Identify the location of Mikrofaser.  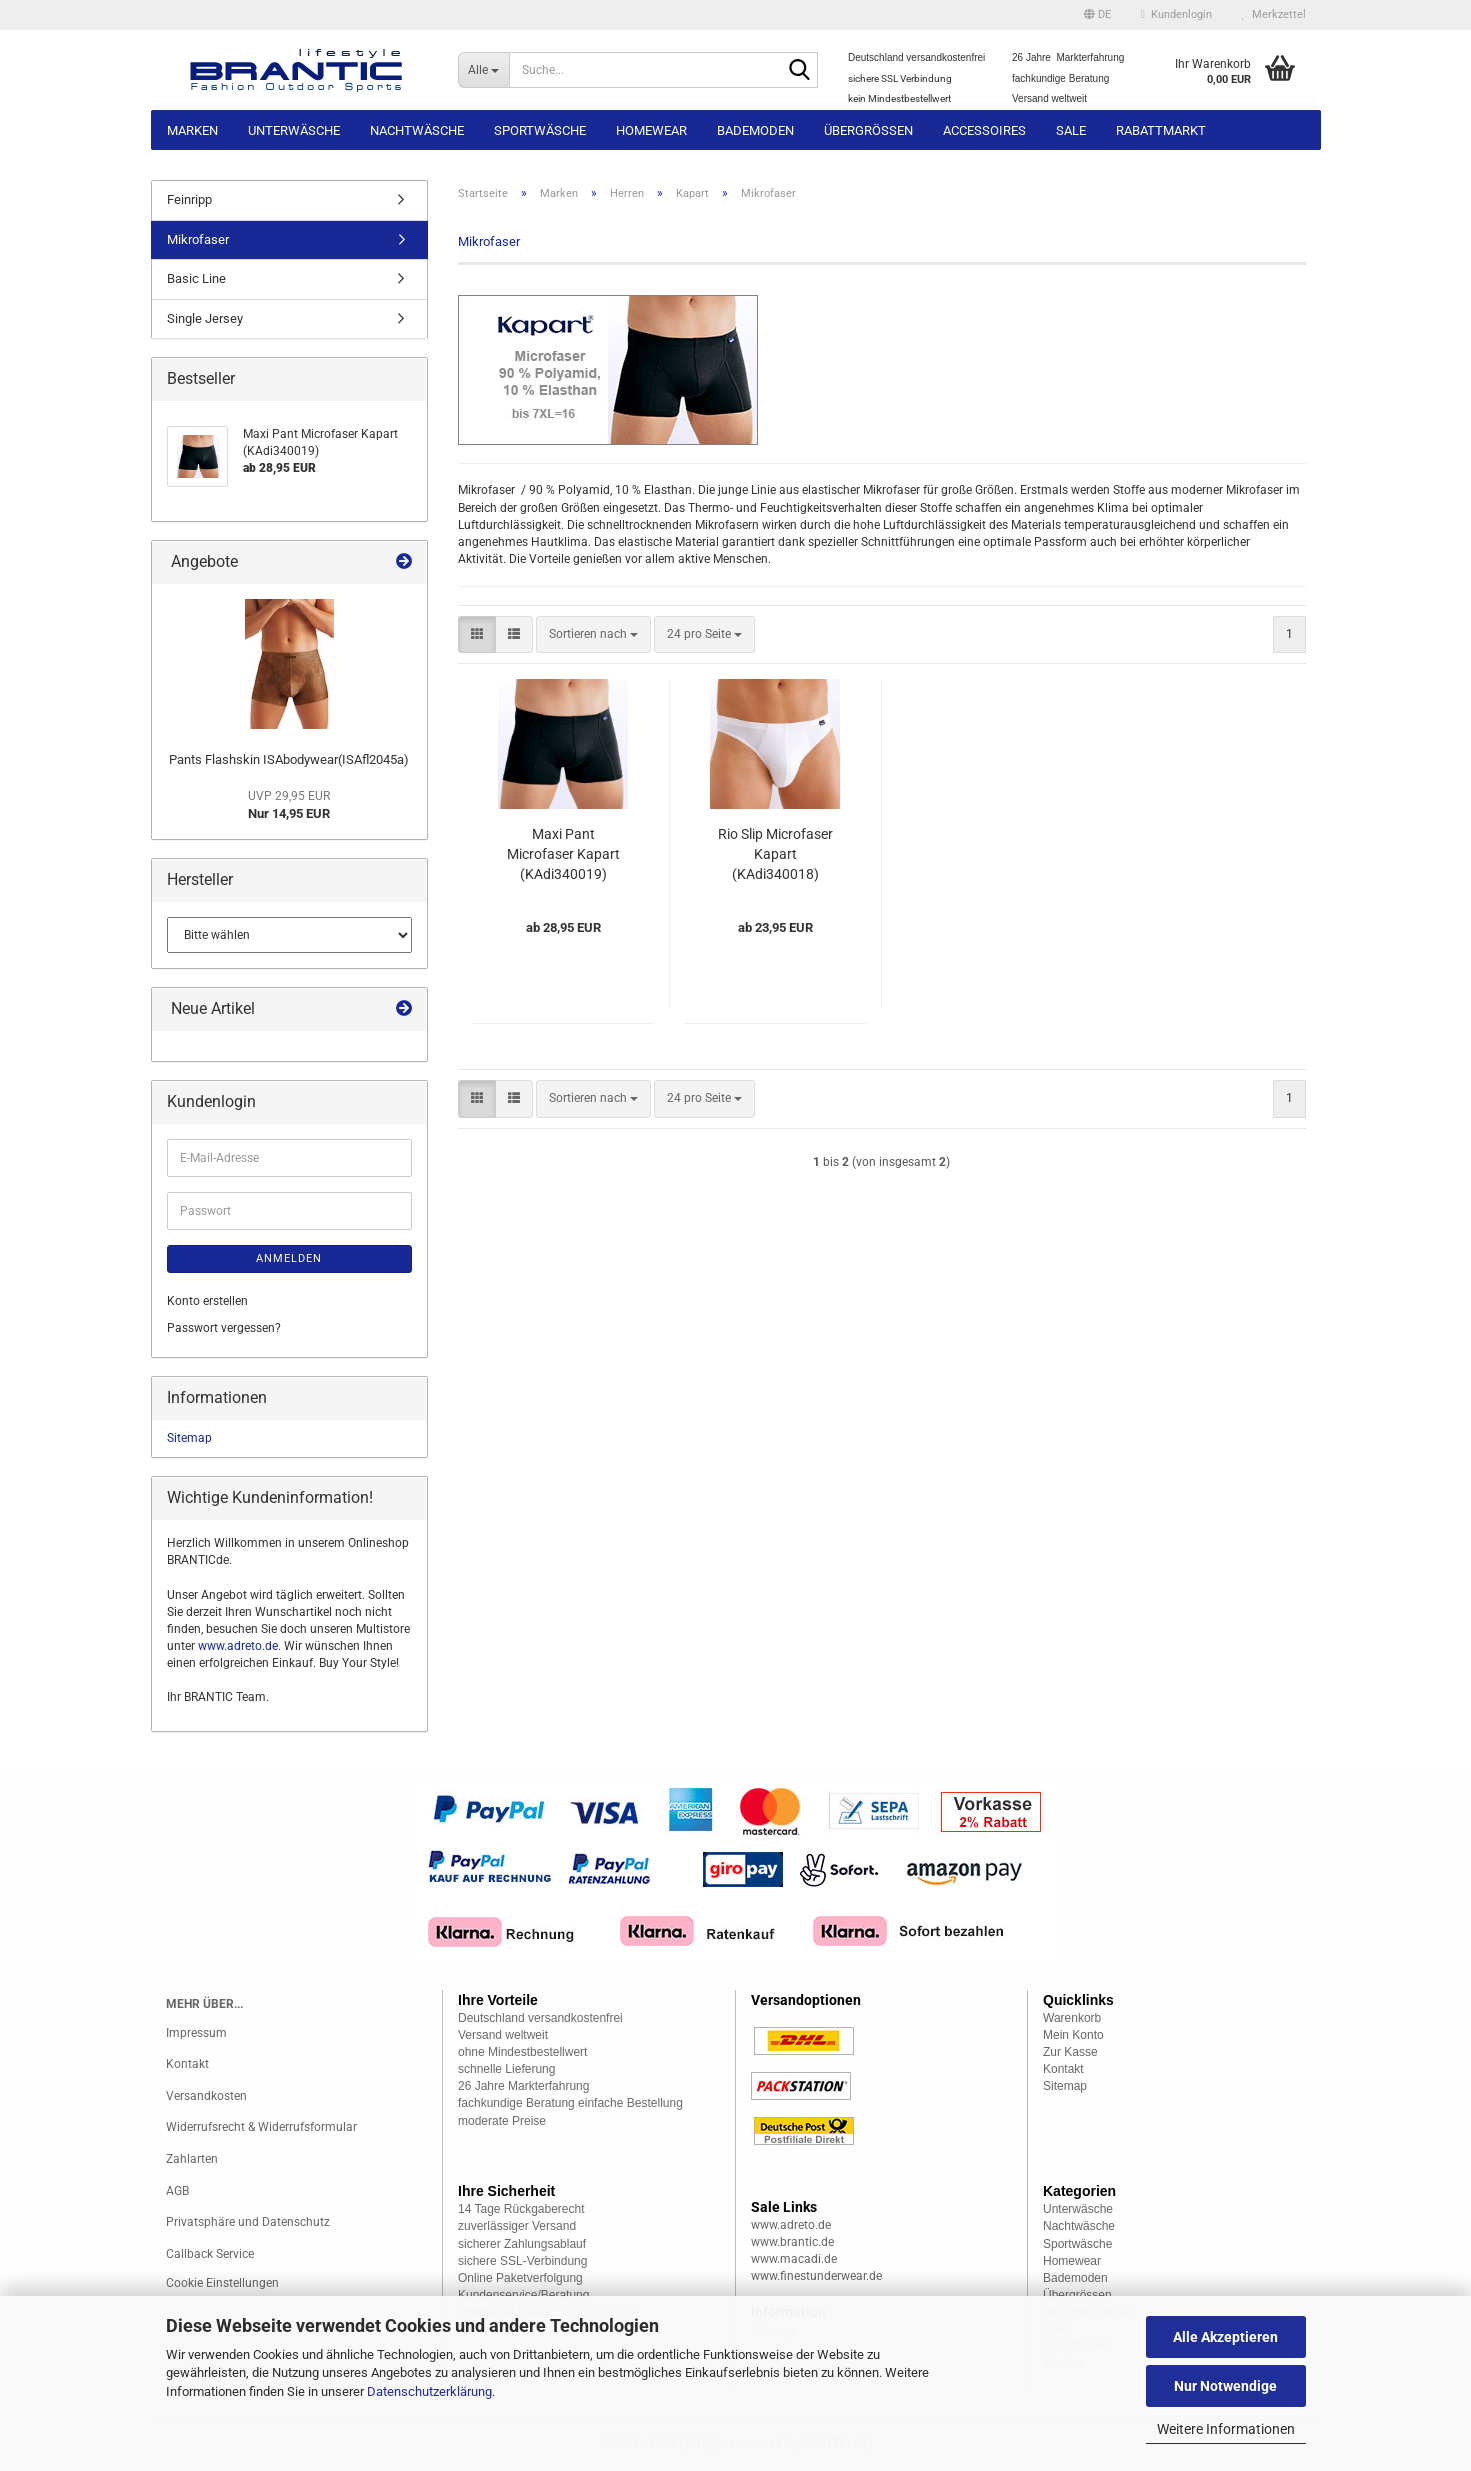
(198, 239).